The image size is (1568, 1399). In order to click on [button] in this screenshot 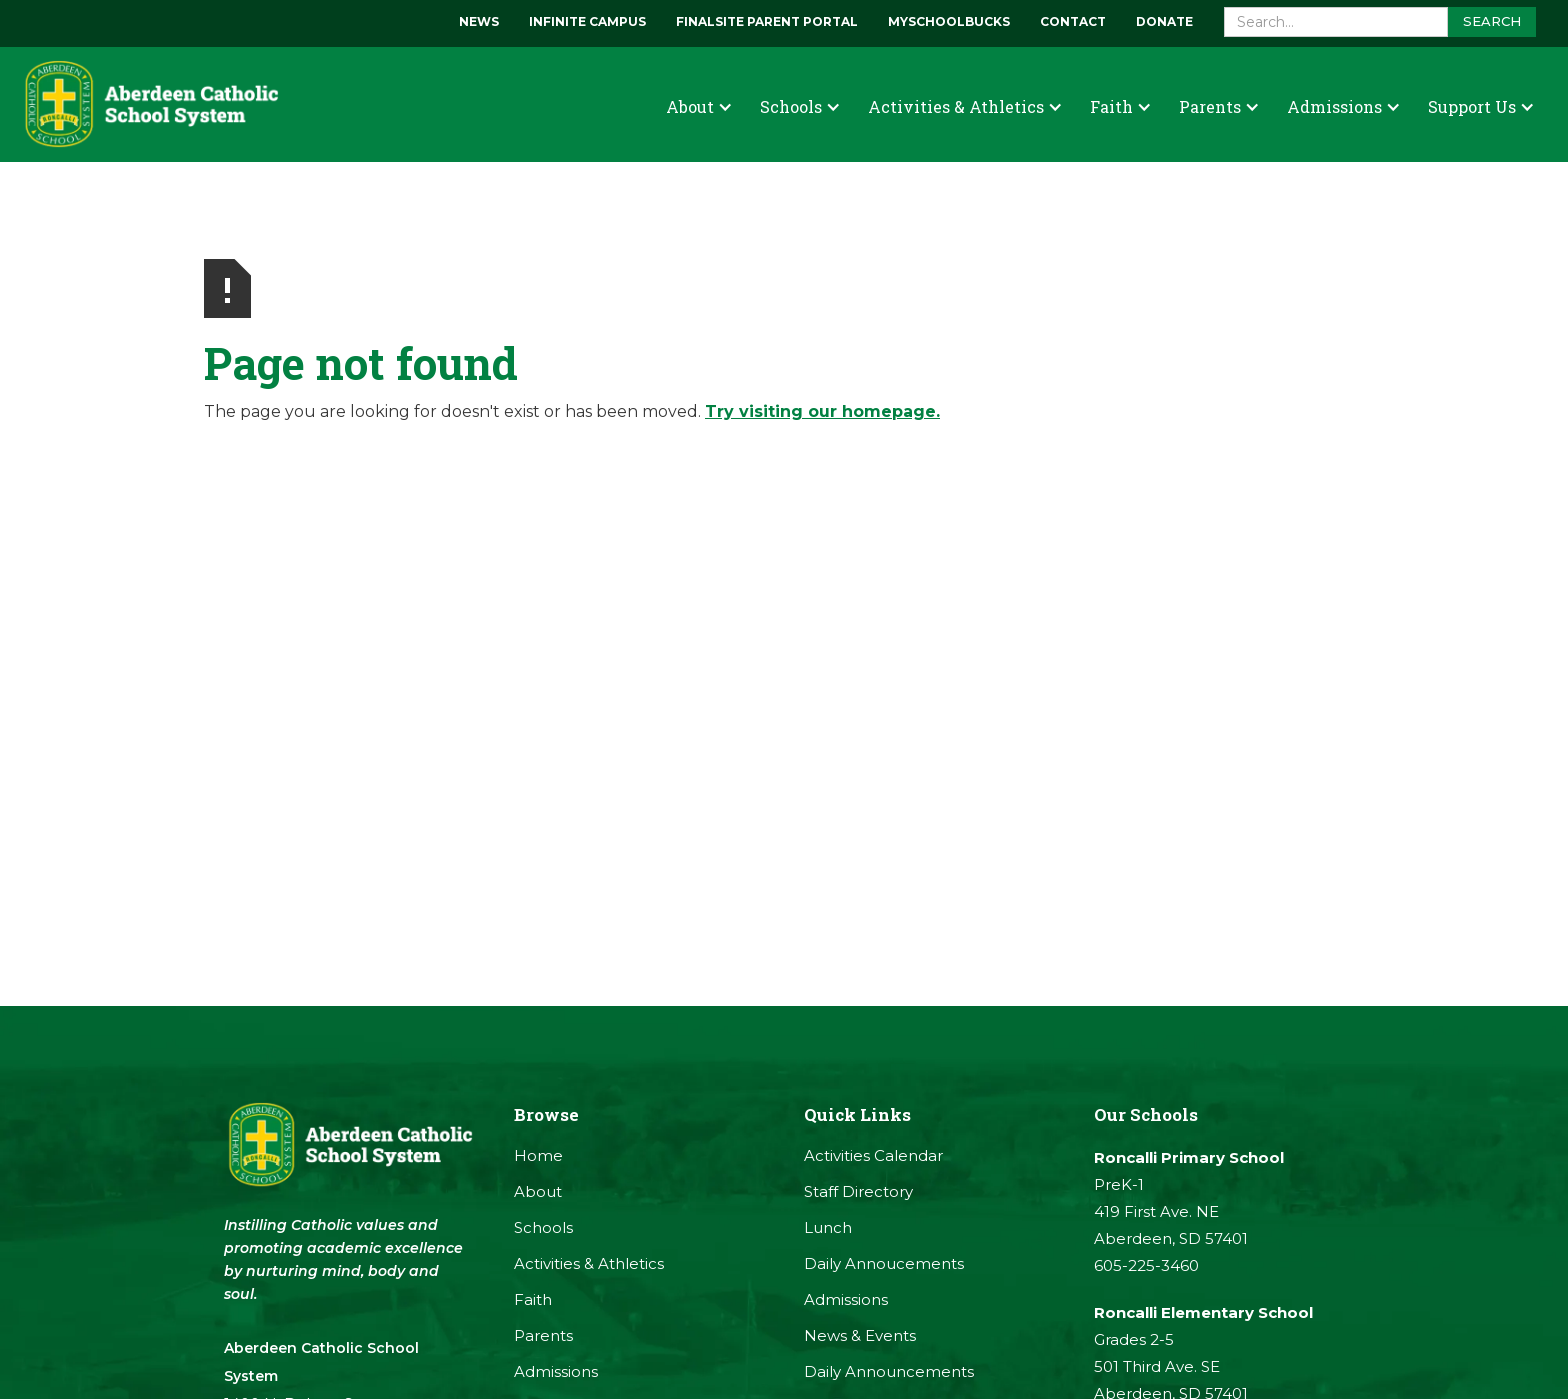, I will do `click(699, 106)`.